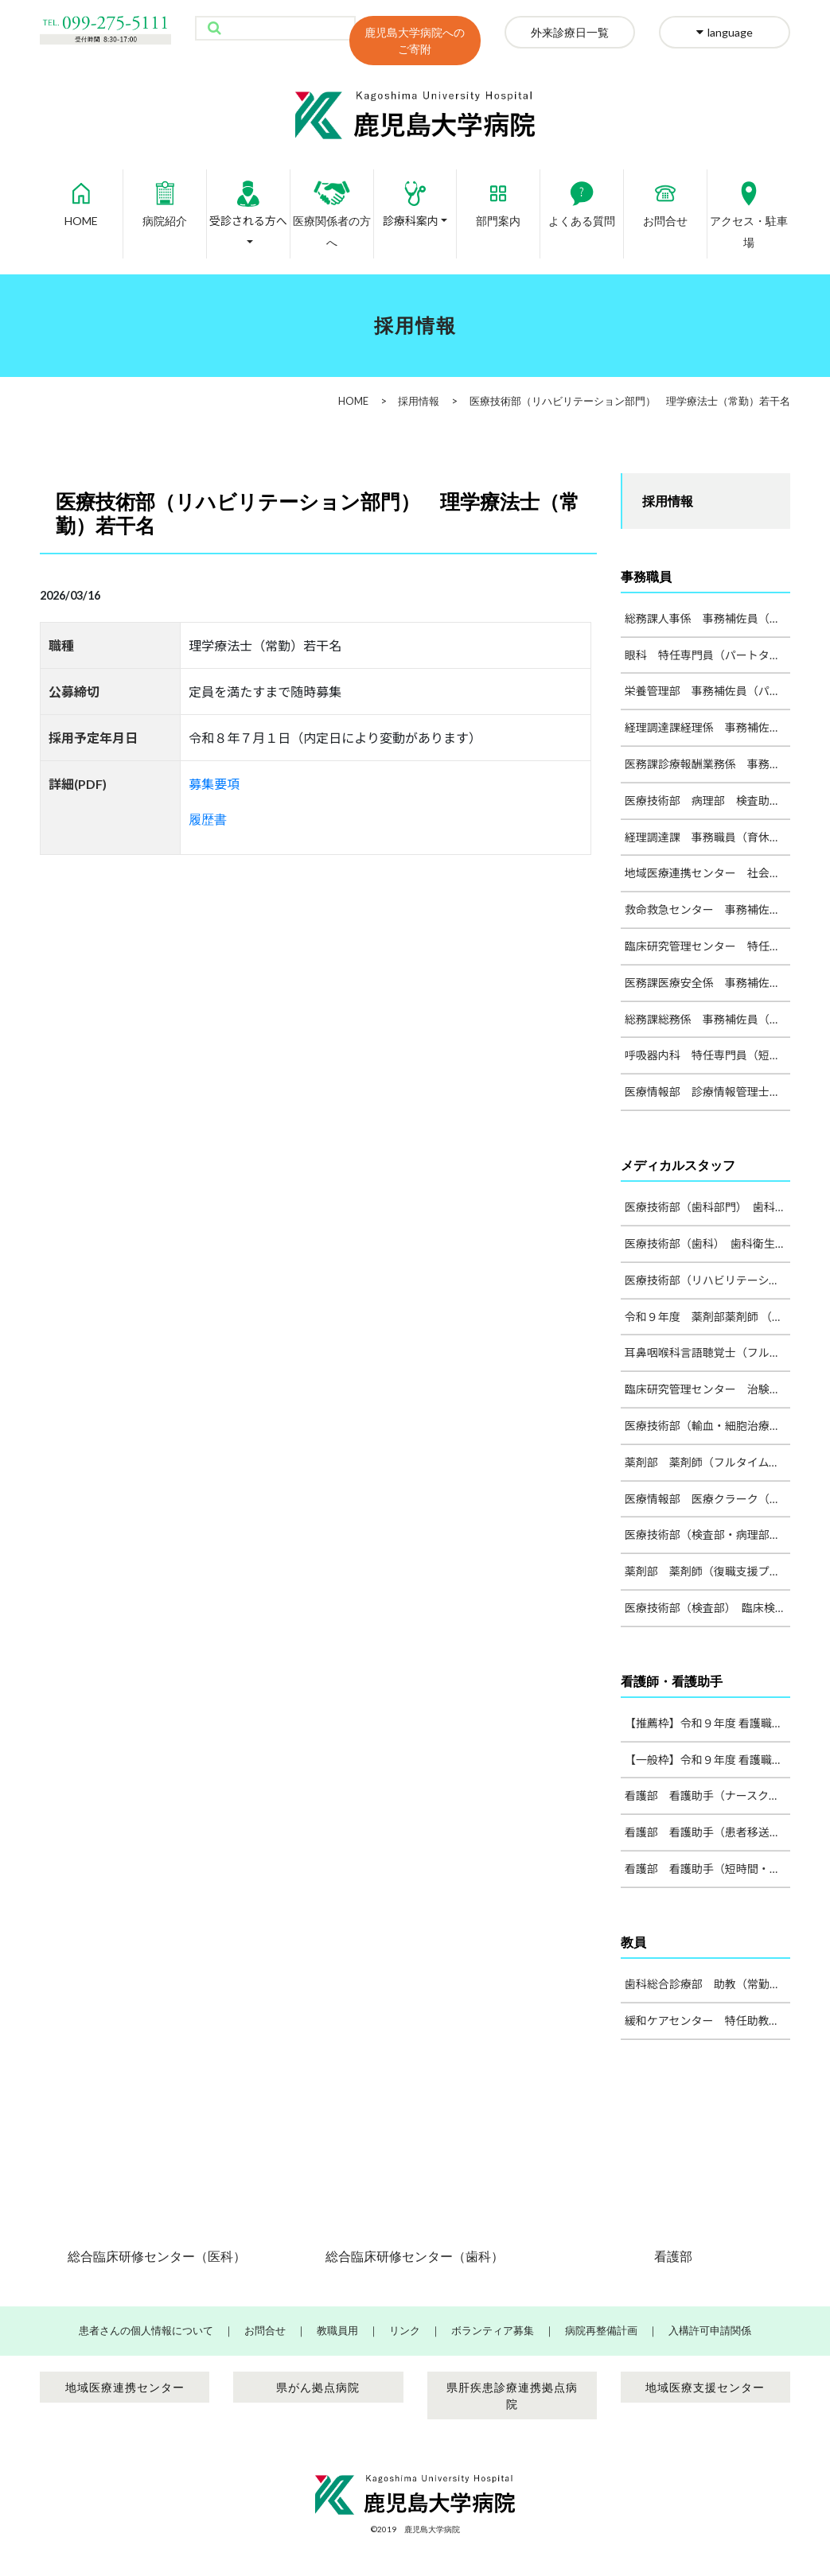  What do you see at coordinates (601, 2330) in the screenshot?
I see `病院再整備計画` at bounding box center [601, 2330].